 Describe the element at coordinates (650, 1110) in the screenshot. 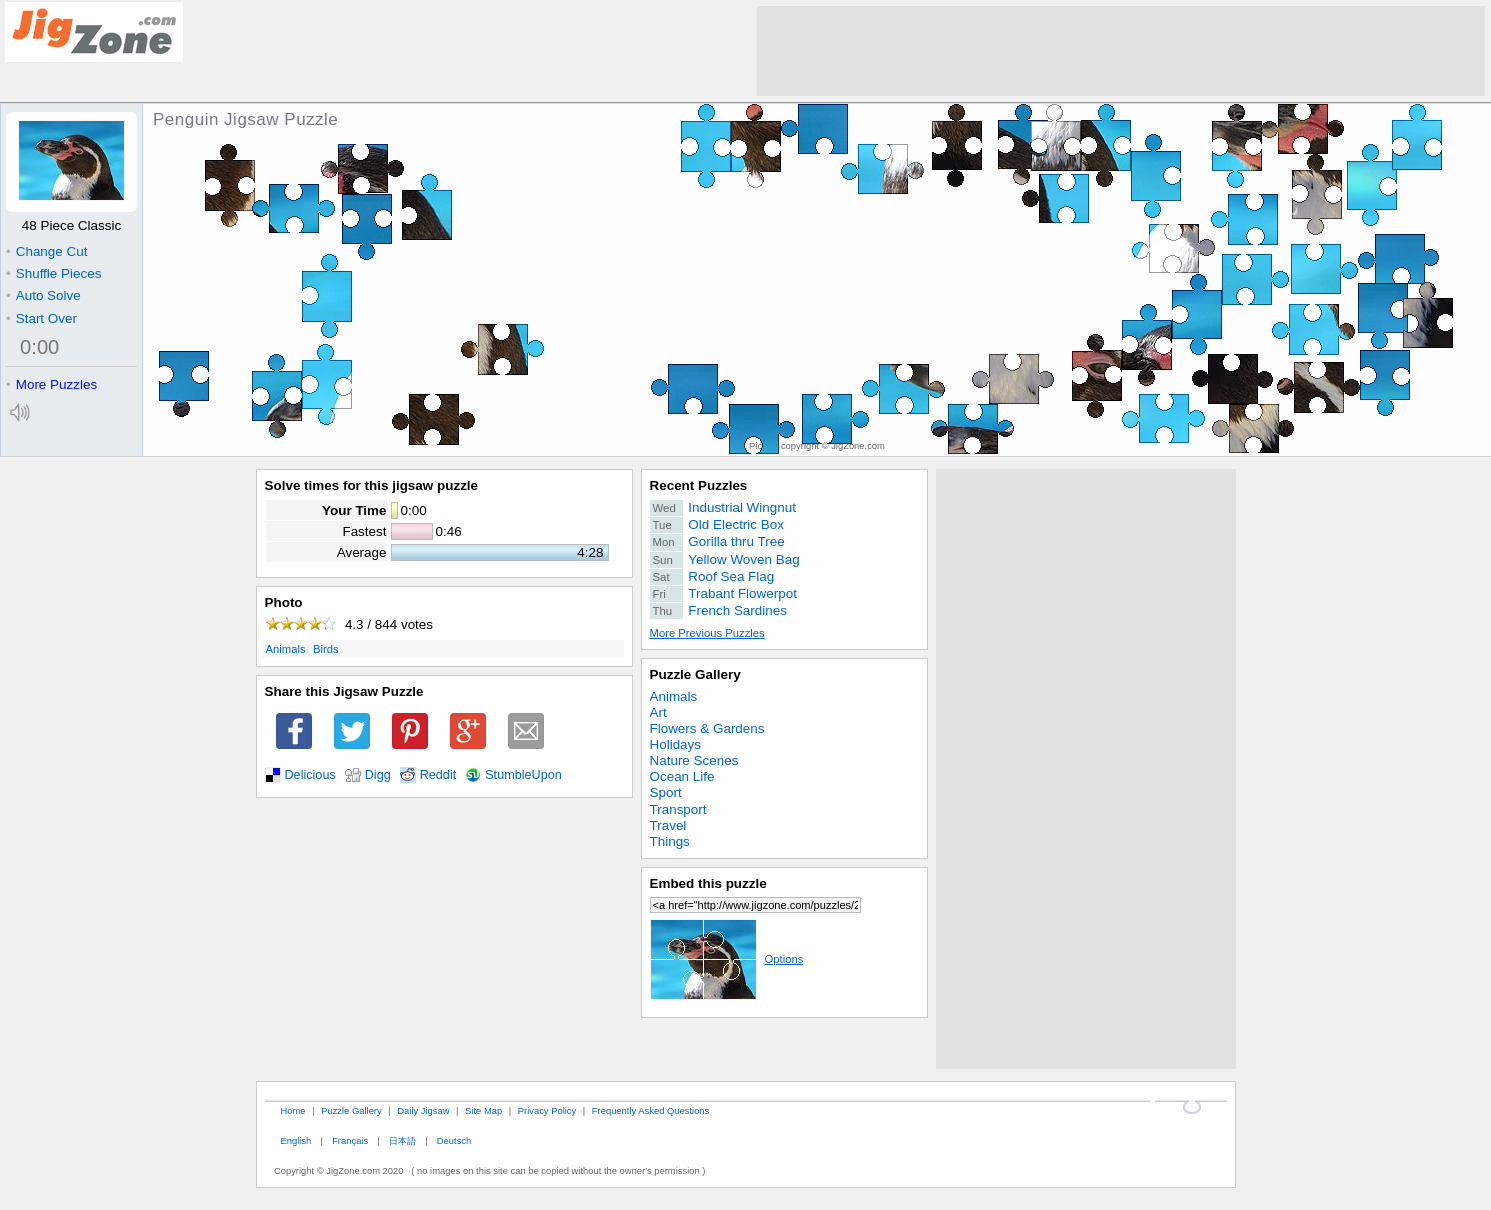

I see `Frequently Asked Questions` at that location.